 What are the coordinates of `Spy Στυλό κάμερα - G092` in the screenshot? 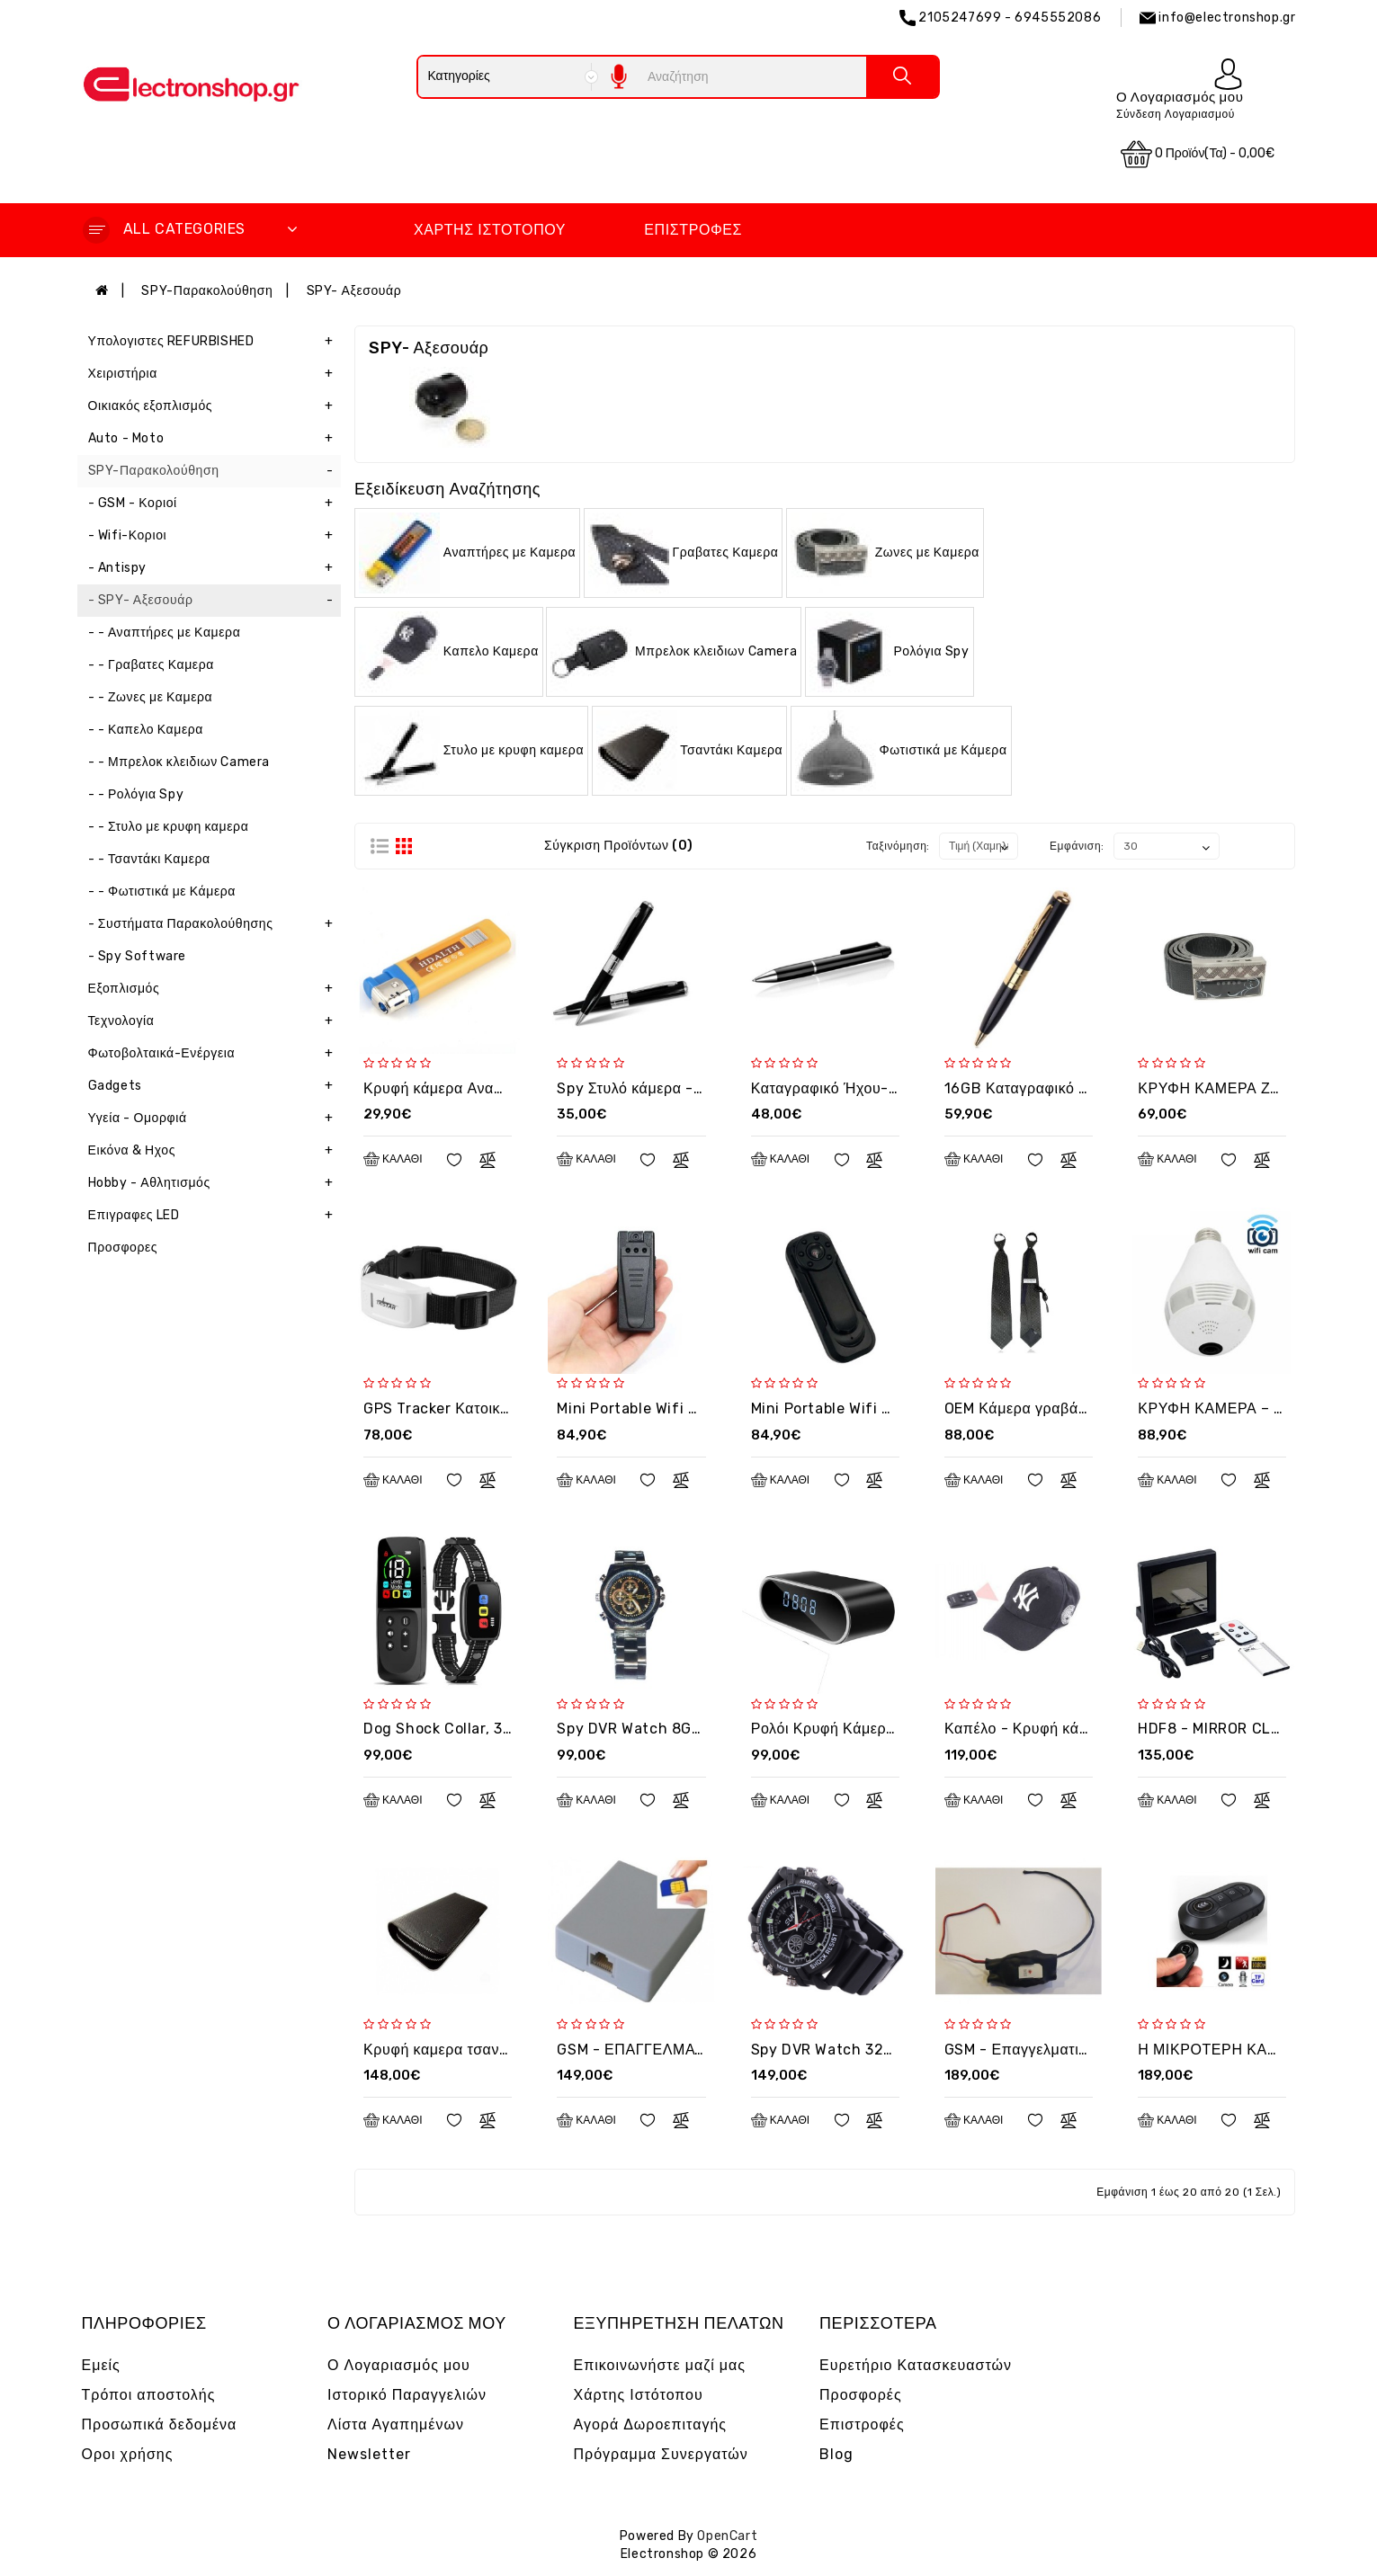 It's located at (646, 1088).